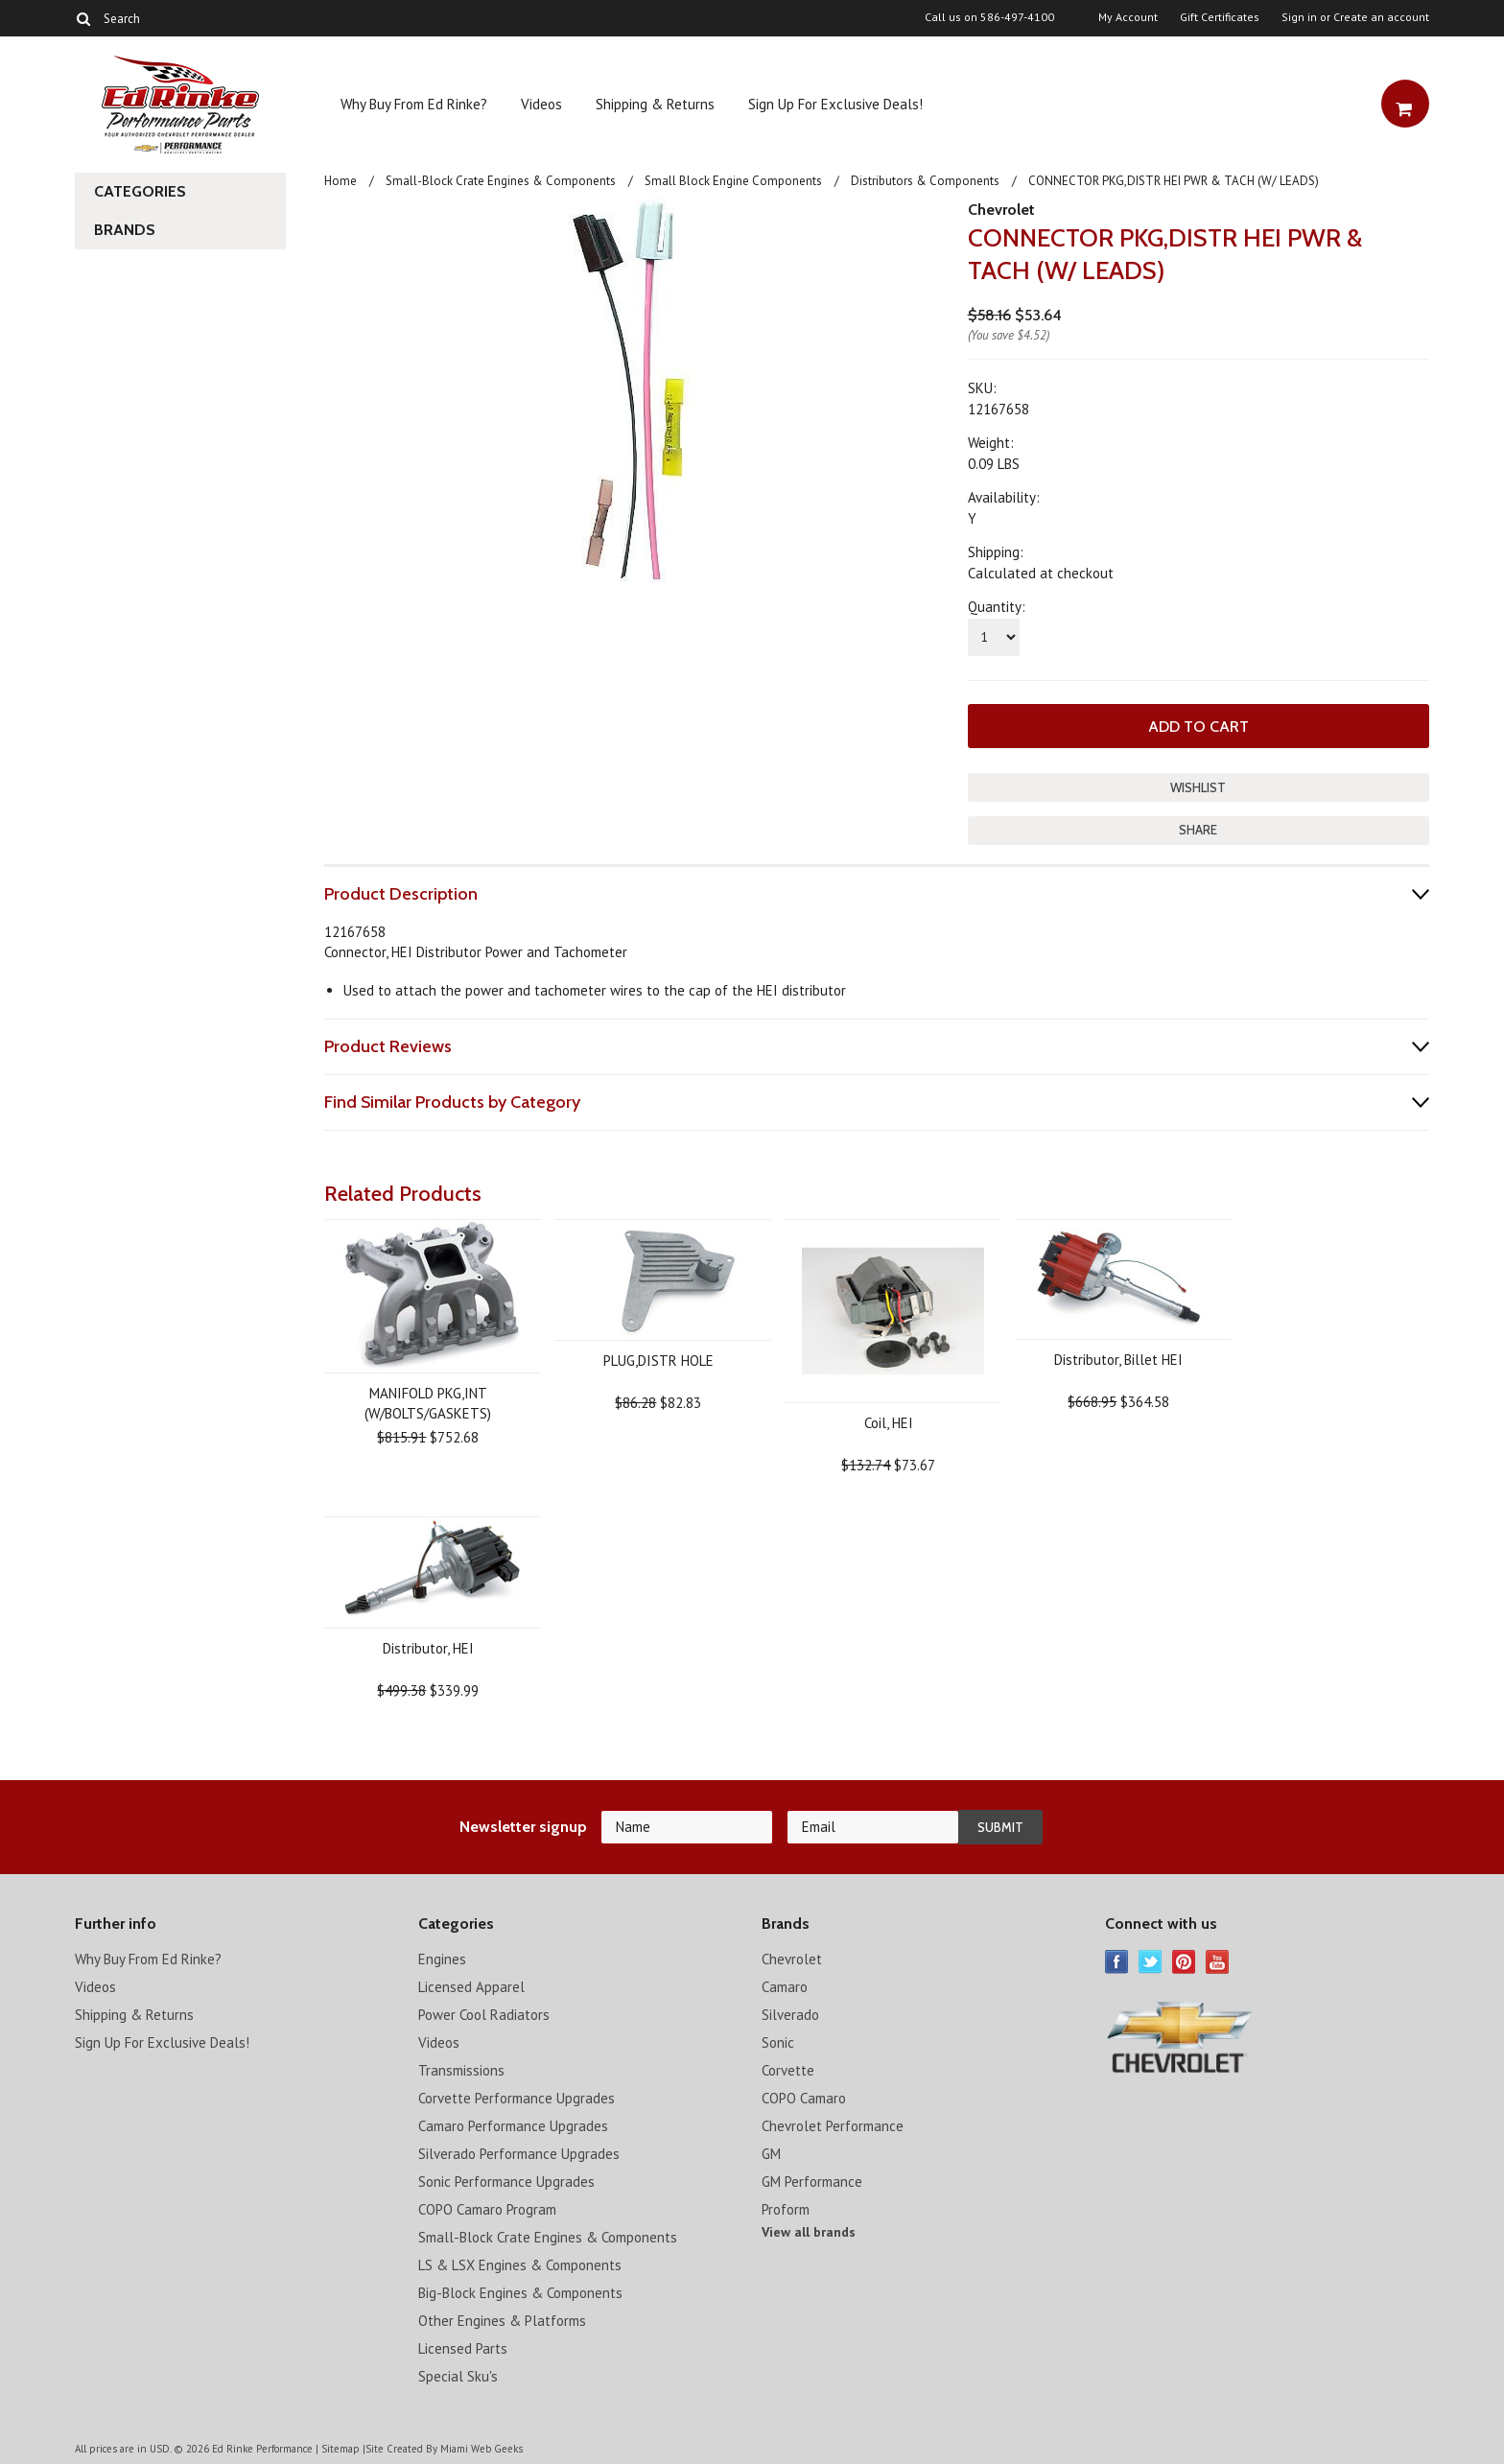  Describe the element at coordinates (835, 104) in the screenshot. I see `Sign Up For Exclusive Deals!` at that location.